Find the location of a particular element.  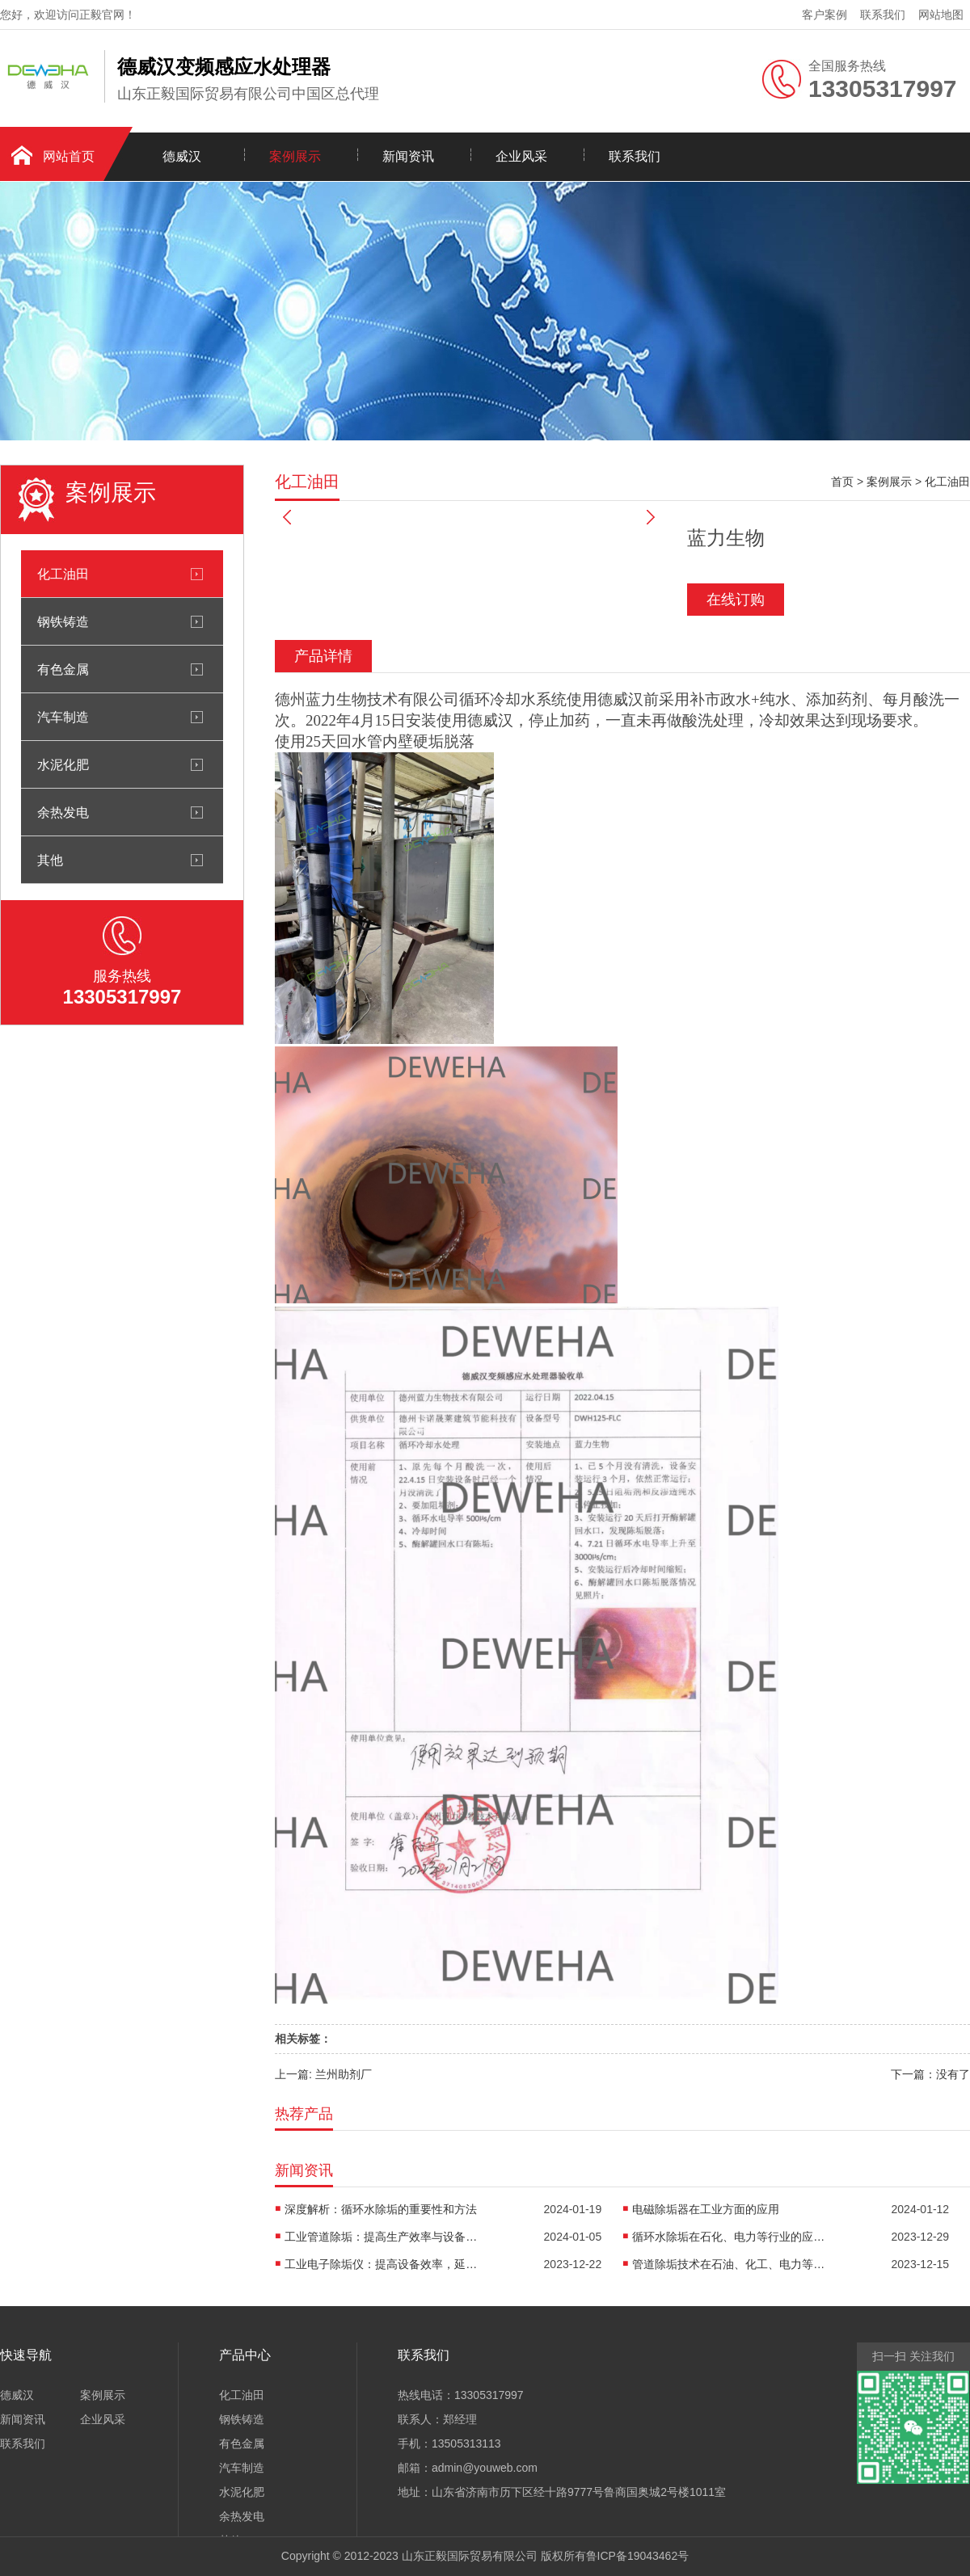

下一篇：没有了 is located at coordinates (930, 2074).